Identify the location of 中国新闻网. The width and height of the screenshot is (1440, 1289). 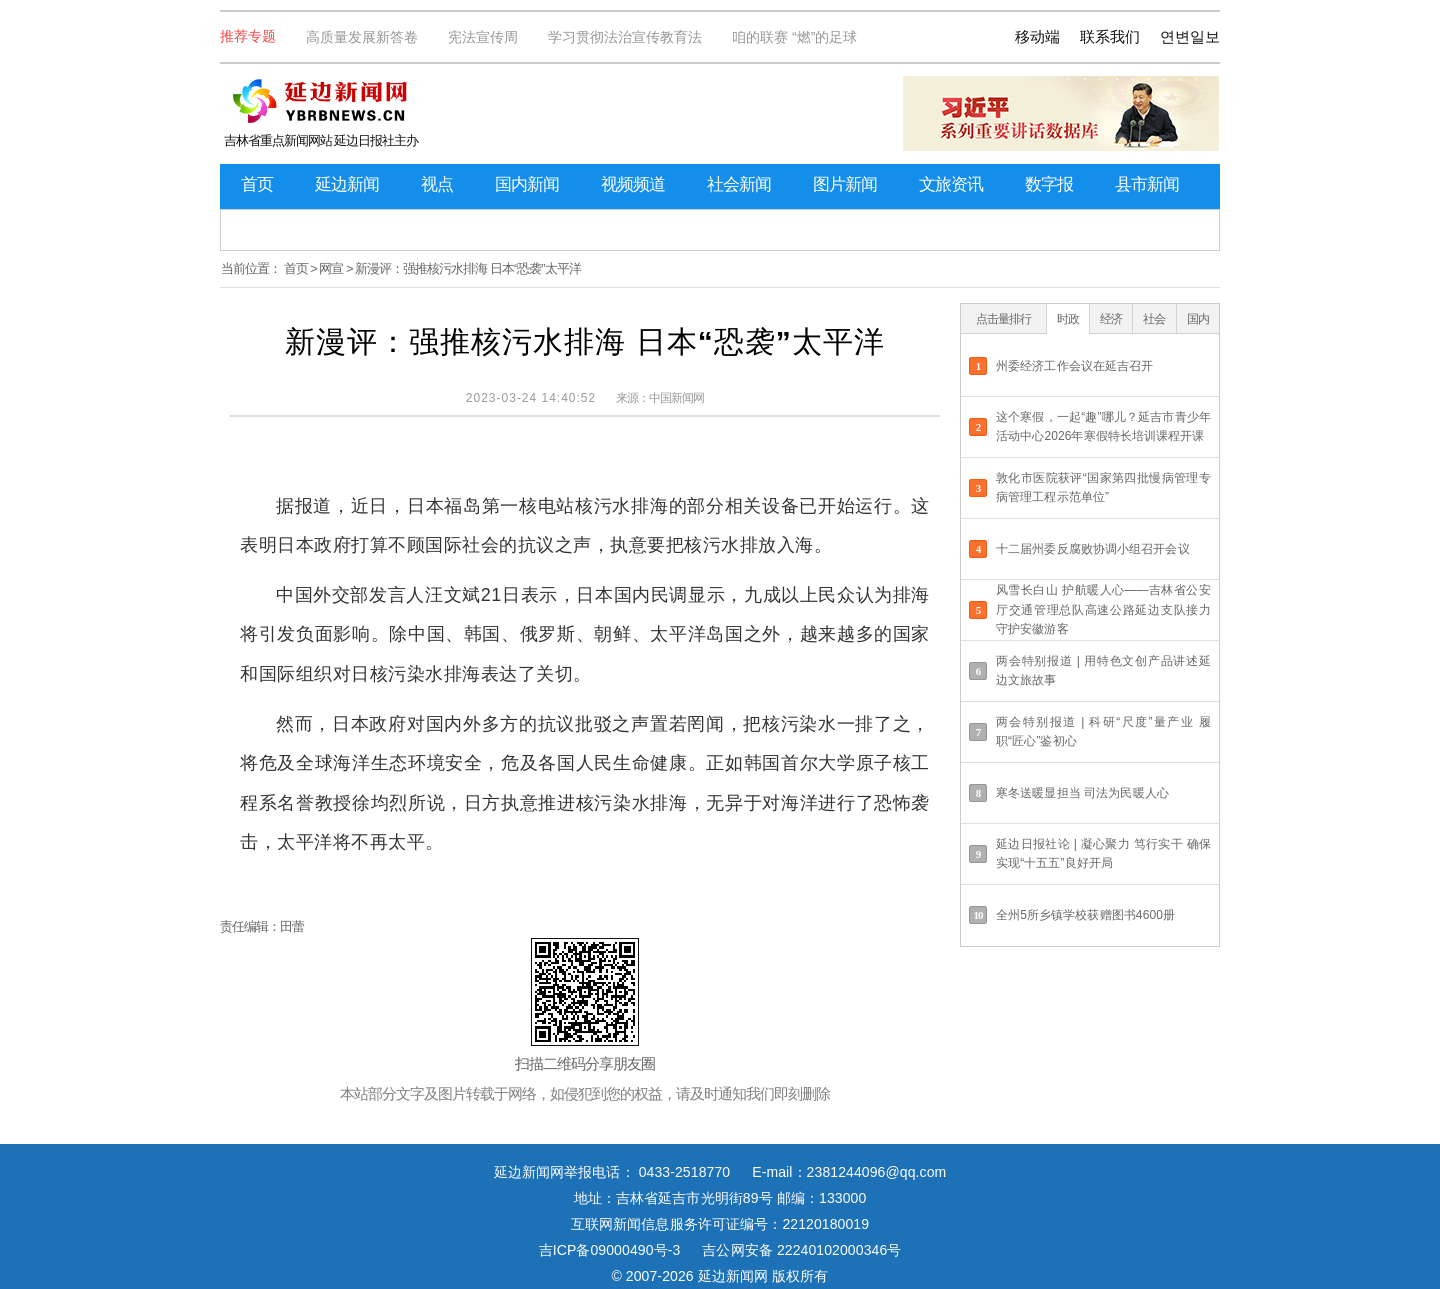
(676, 398).